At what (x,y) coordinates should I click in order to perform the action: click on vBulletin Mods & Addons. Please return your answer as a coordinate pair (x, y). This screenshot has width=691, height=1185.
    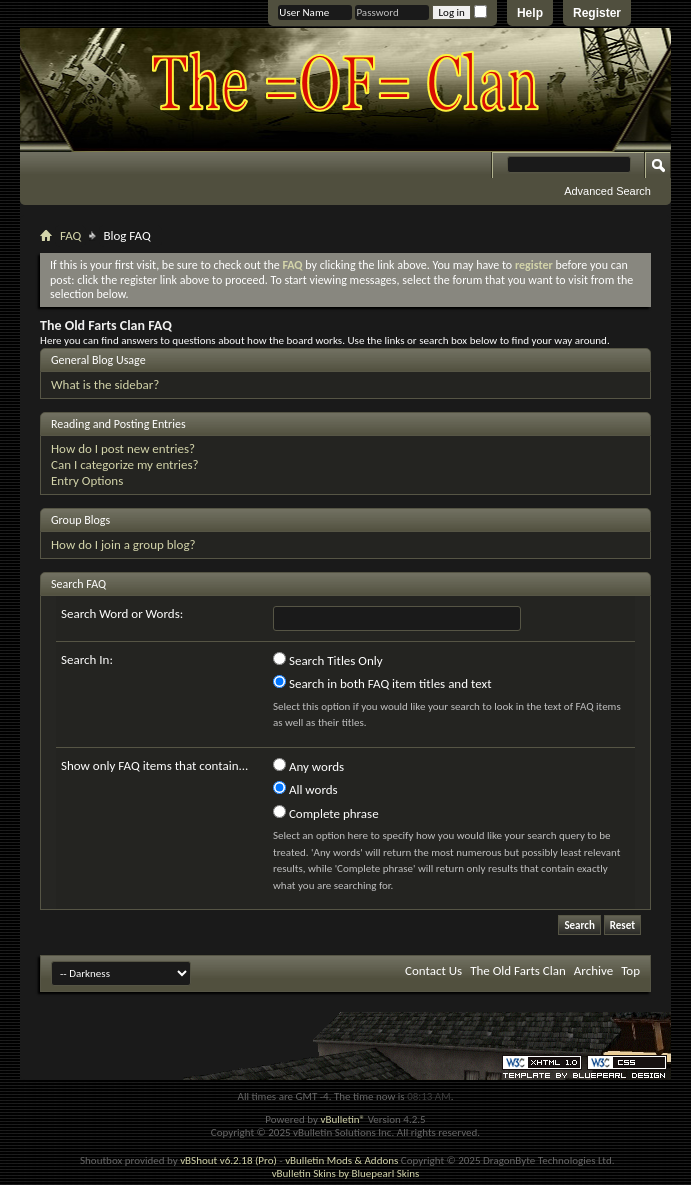
    Looking at the image, I should click on (341, 1160).